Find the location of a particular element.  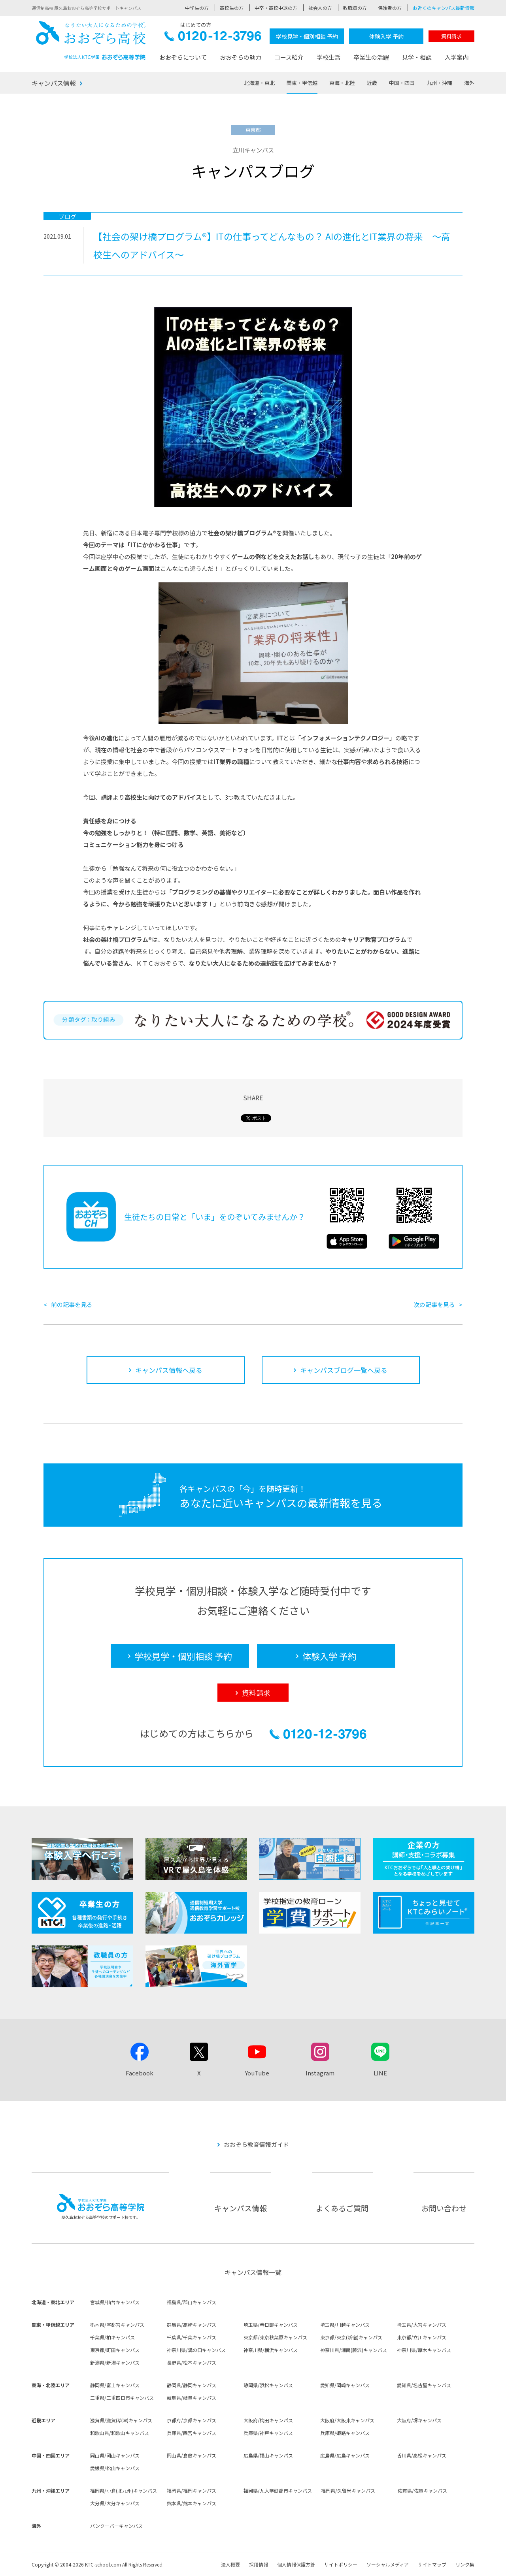

近畿 is located at coordinates (372, 83).